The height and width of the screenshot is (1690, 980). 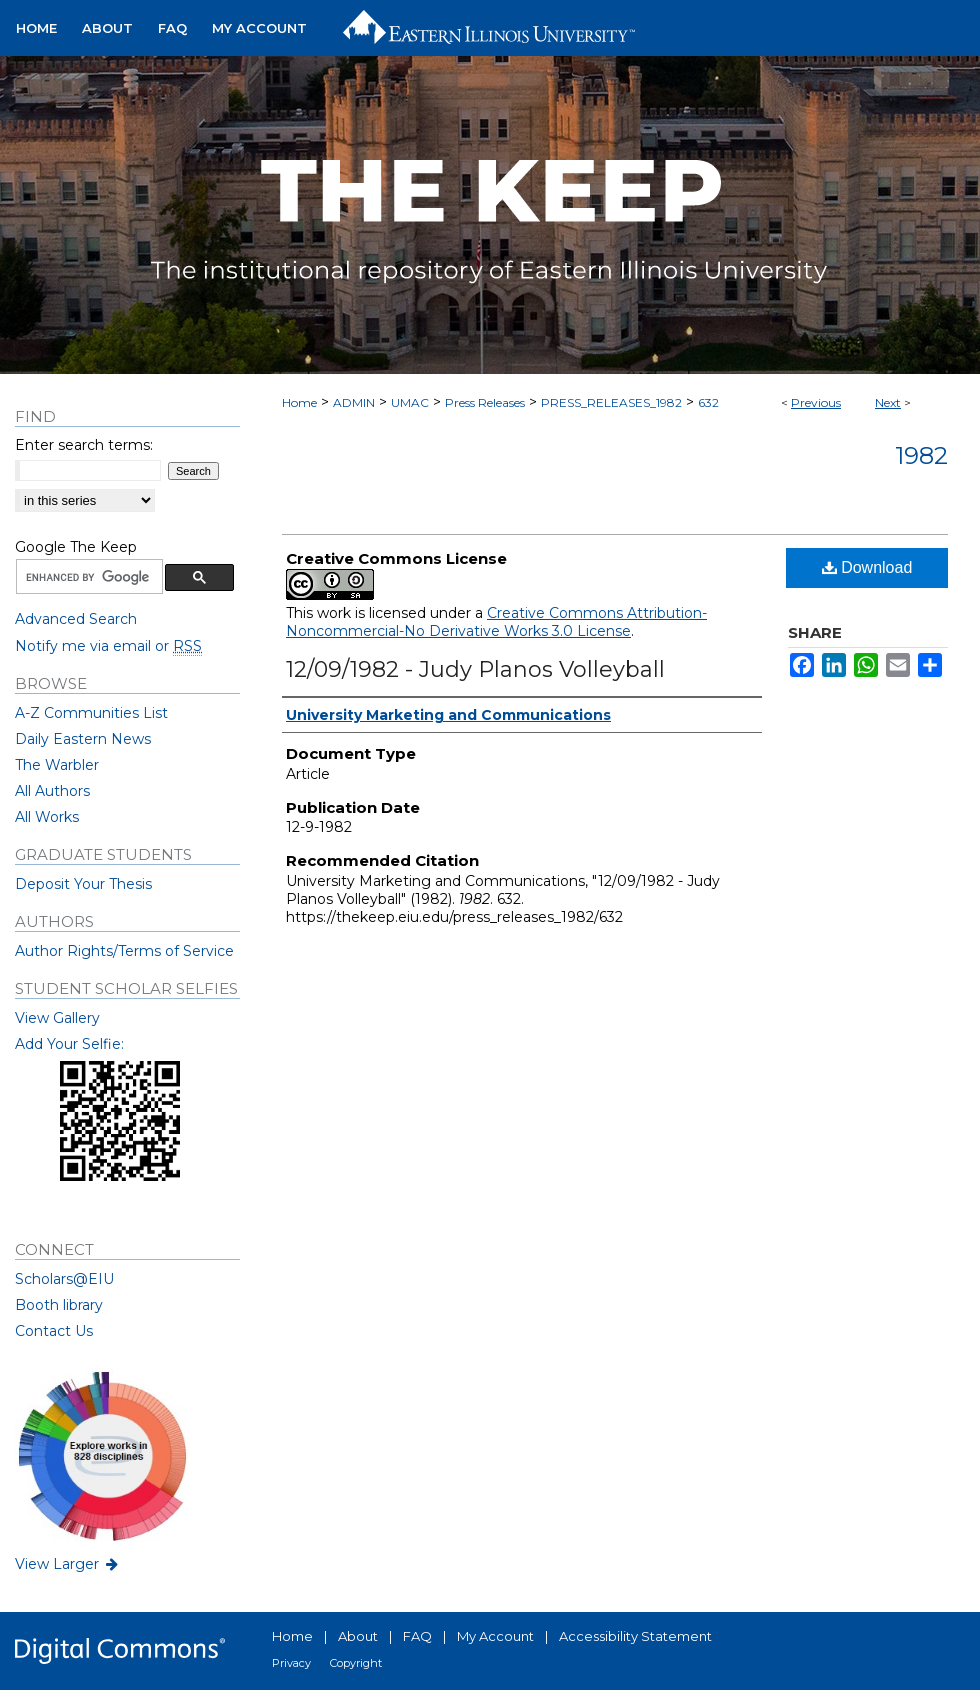 What do you see at coordinates (124, 951) in the screenshot?
I see `Author Rights/Terms of Service` at bounding box center [124, 951].